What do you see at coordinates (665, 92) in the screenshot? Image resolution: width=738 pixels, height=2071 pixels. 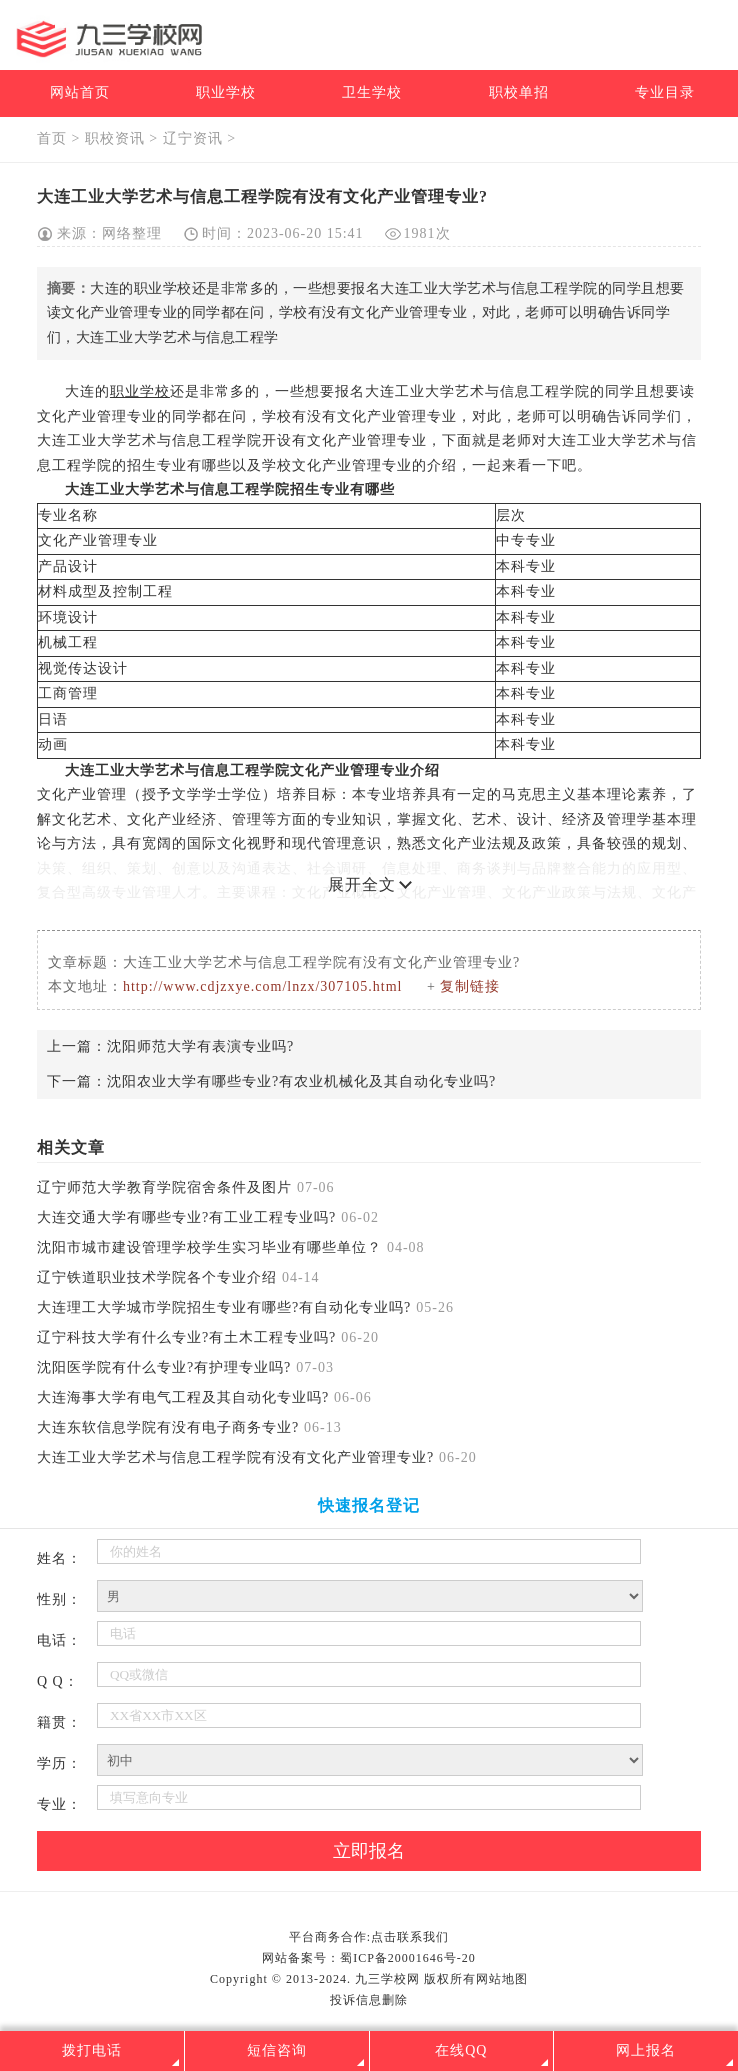 I see `专业目录` at bounding box center [665, 92].